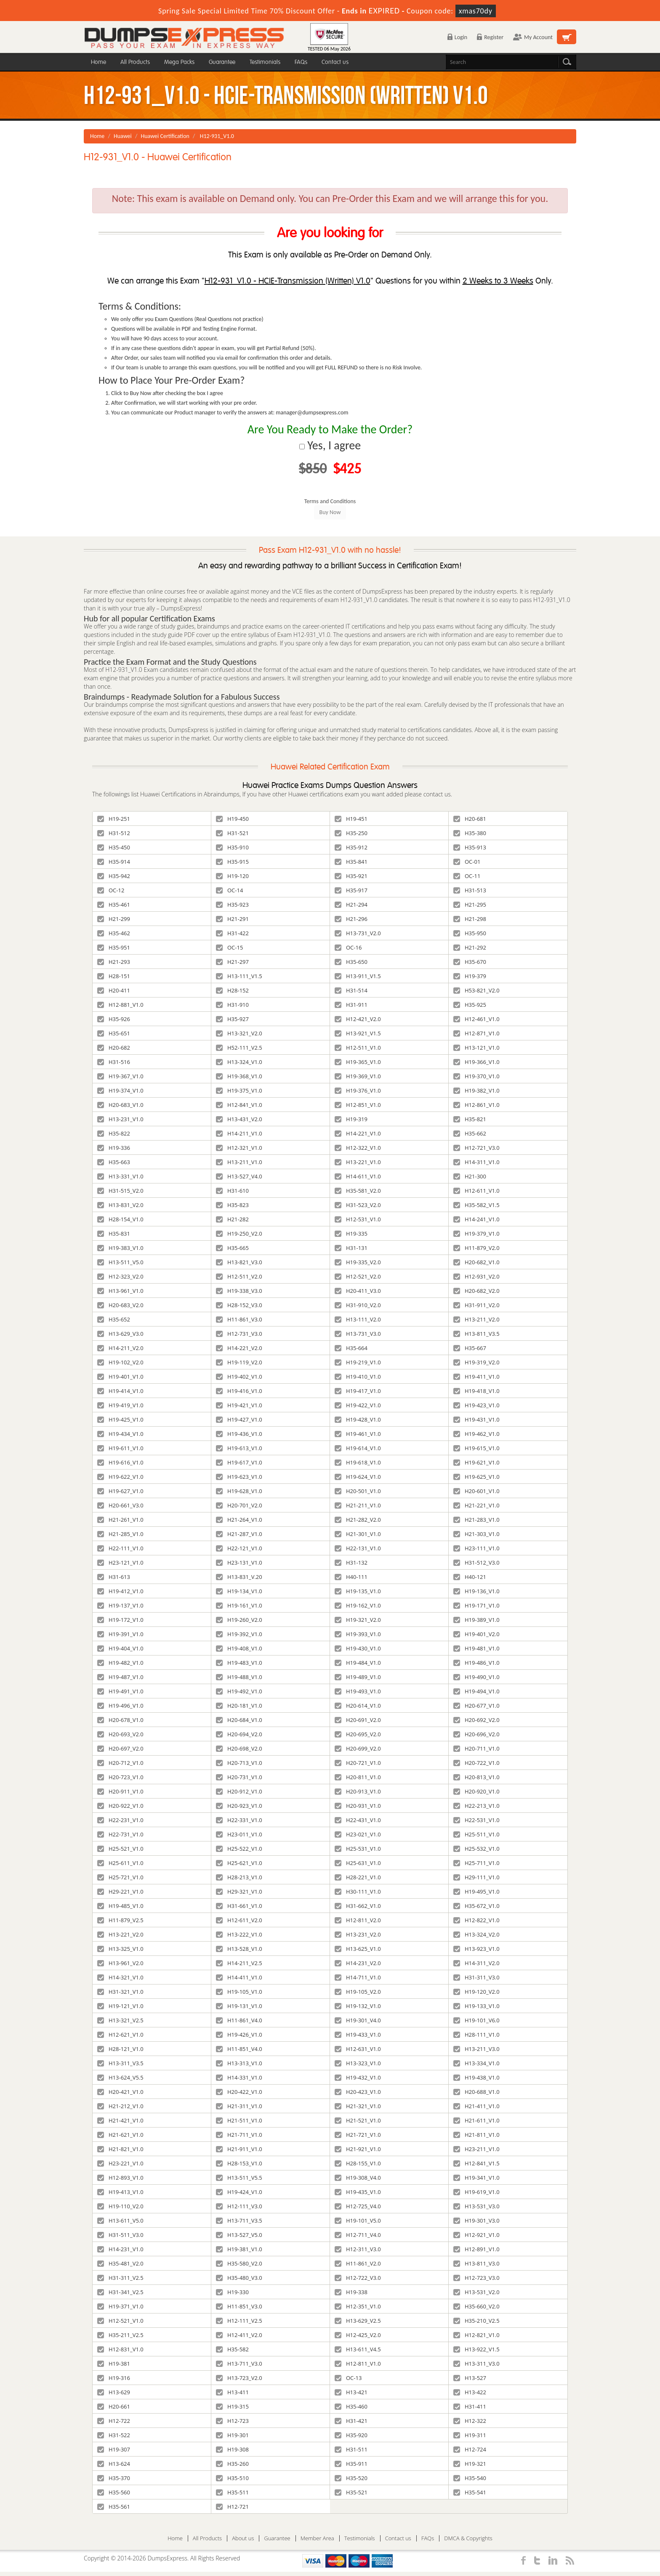 This screenshot has height=2576, width=660. I want to click on H23-011_V1.0, so click(239, 1834).